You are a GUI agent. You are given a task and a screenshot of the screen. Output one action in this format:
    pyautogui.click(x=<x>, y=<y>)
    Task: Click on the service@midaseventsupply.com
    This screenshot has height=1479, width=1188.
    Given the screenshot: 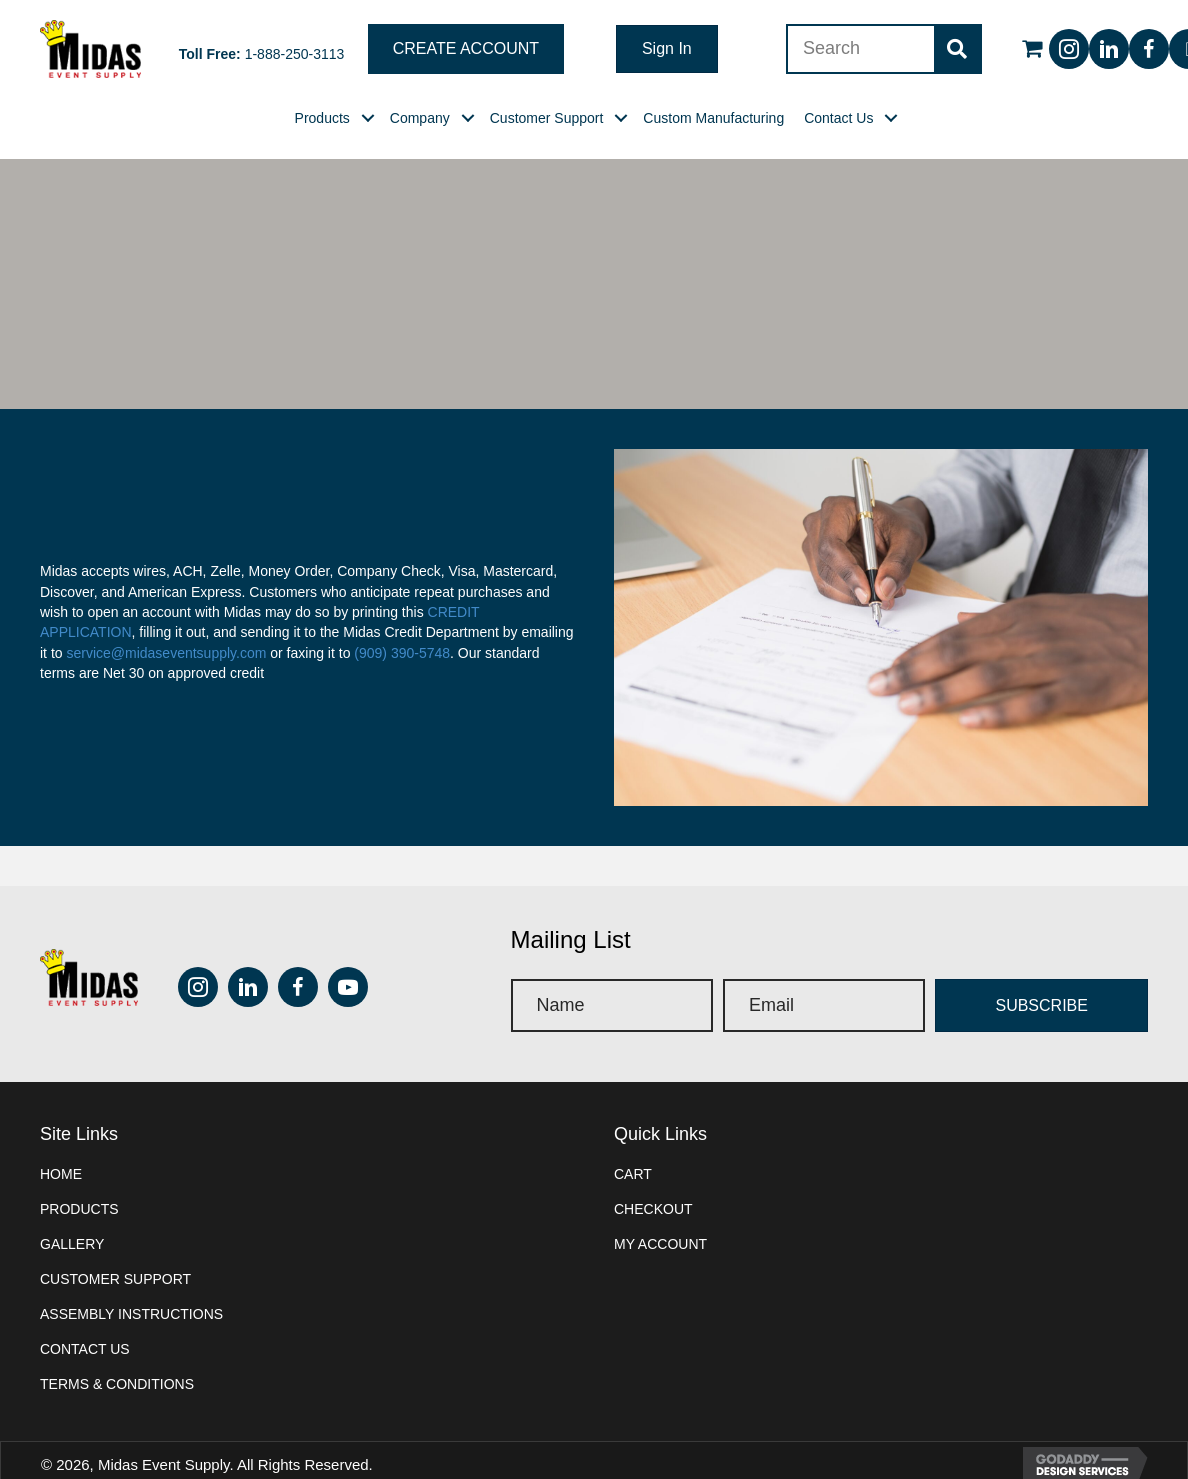 What is the action you would take?
    pyautogui.click(x=166, y=653)
    